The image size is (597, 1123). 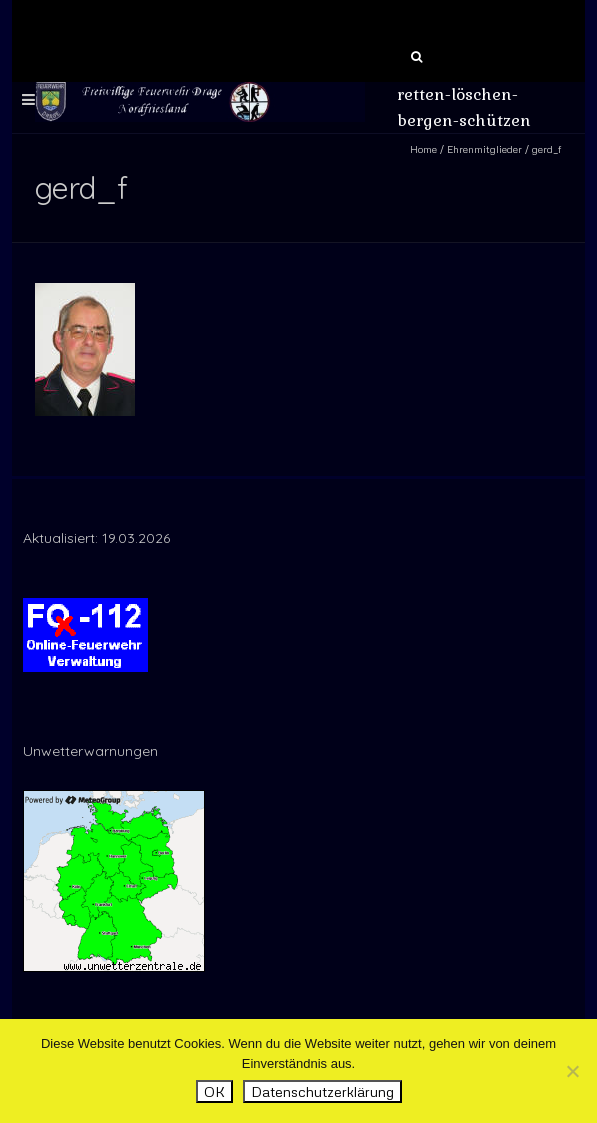 I want to click on Ehrenmitglieder, so click(x=484, y=149).